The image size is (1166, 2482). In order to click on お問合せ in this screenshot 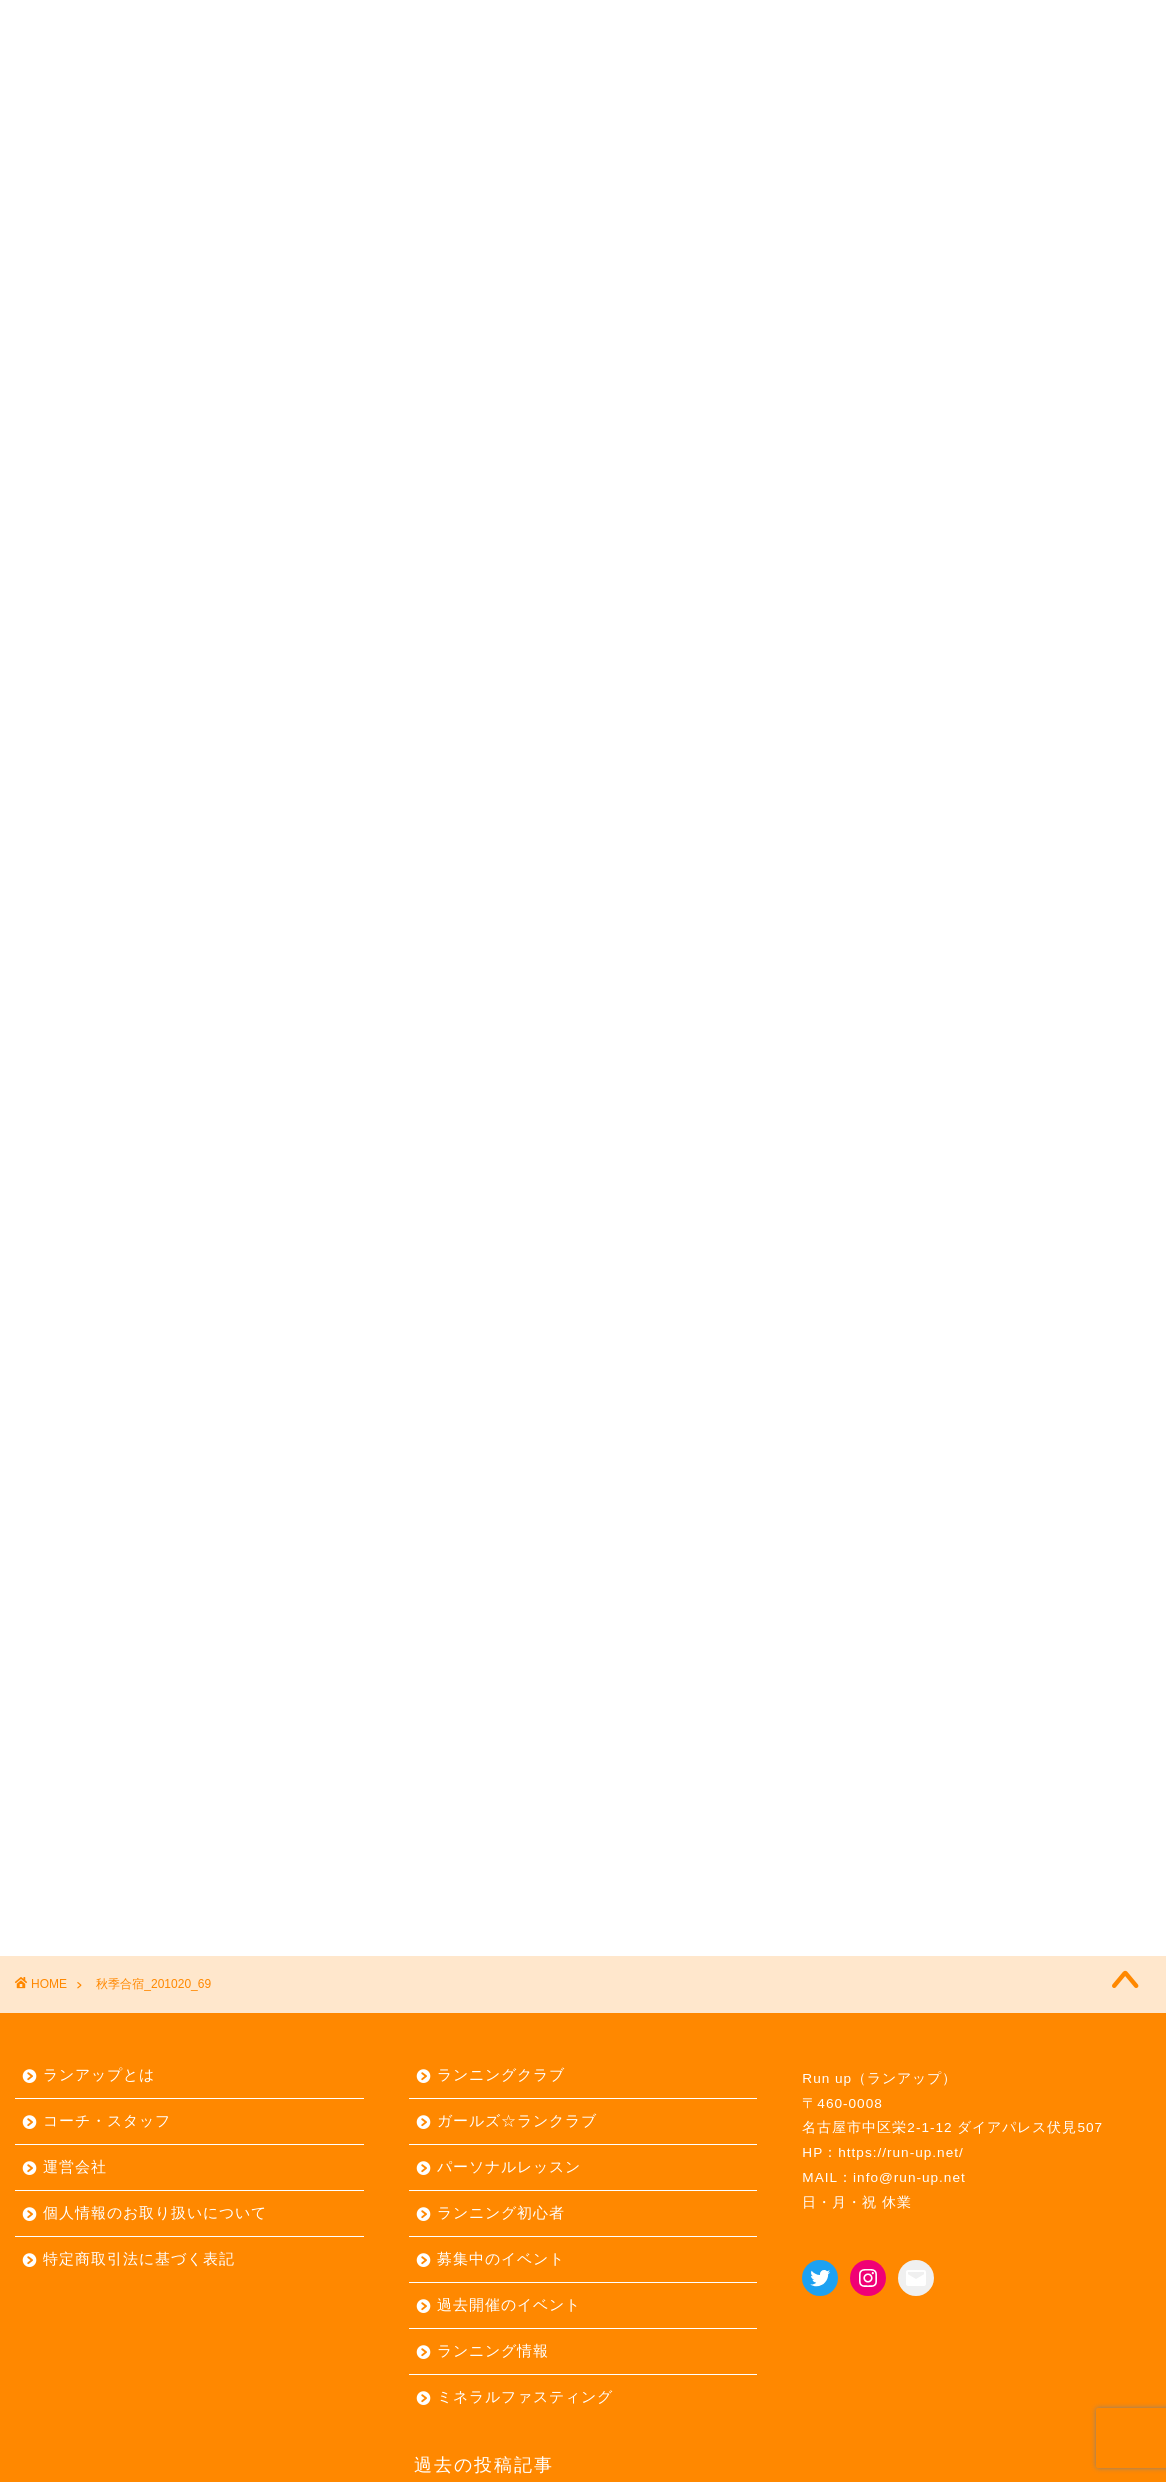, I will do `click(873, 27)`.